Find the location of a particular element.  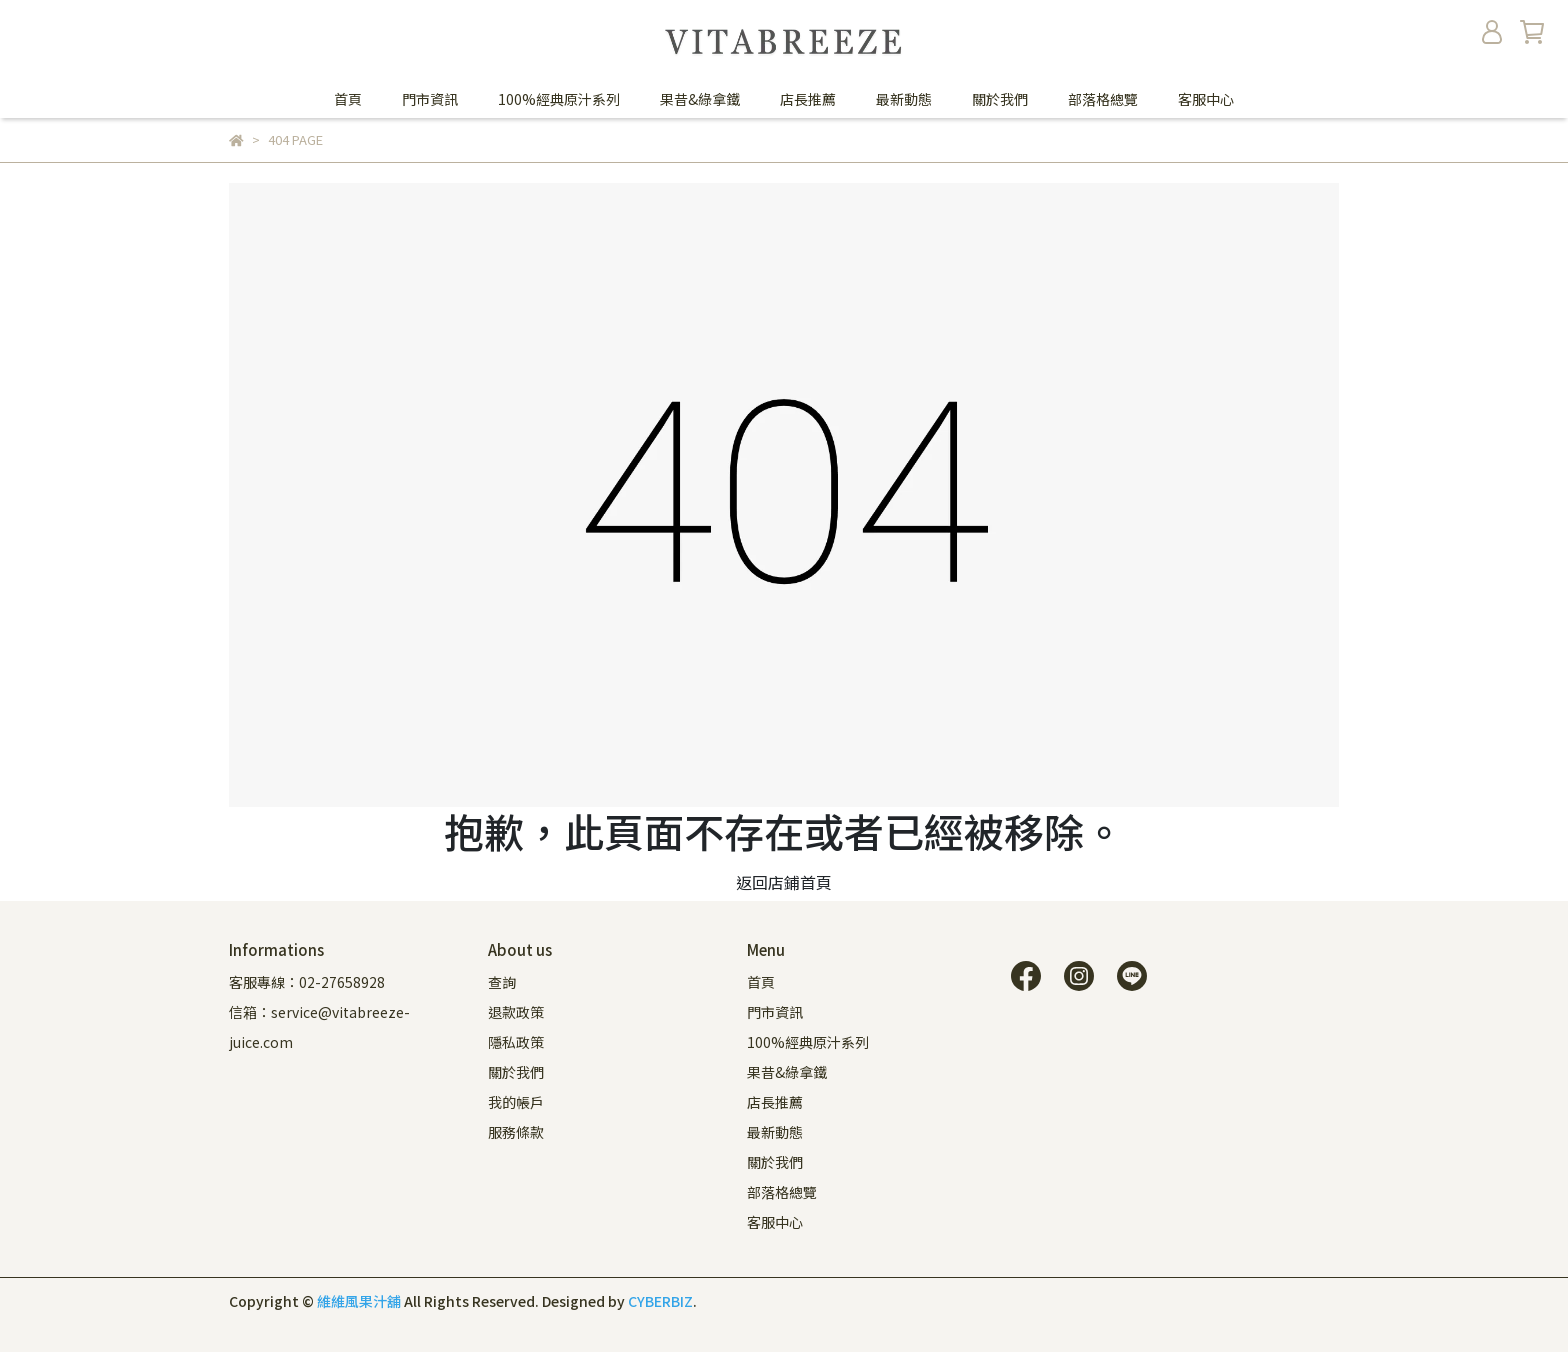

客服中心 is located at coordinates (1206, 99).